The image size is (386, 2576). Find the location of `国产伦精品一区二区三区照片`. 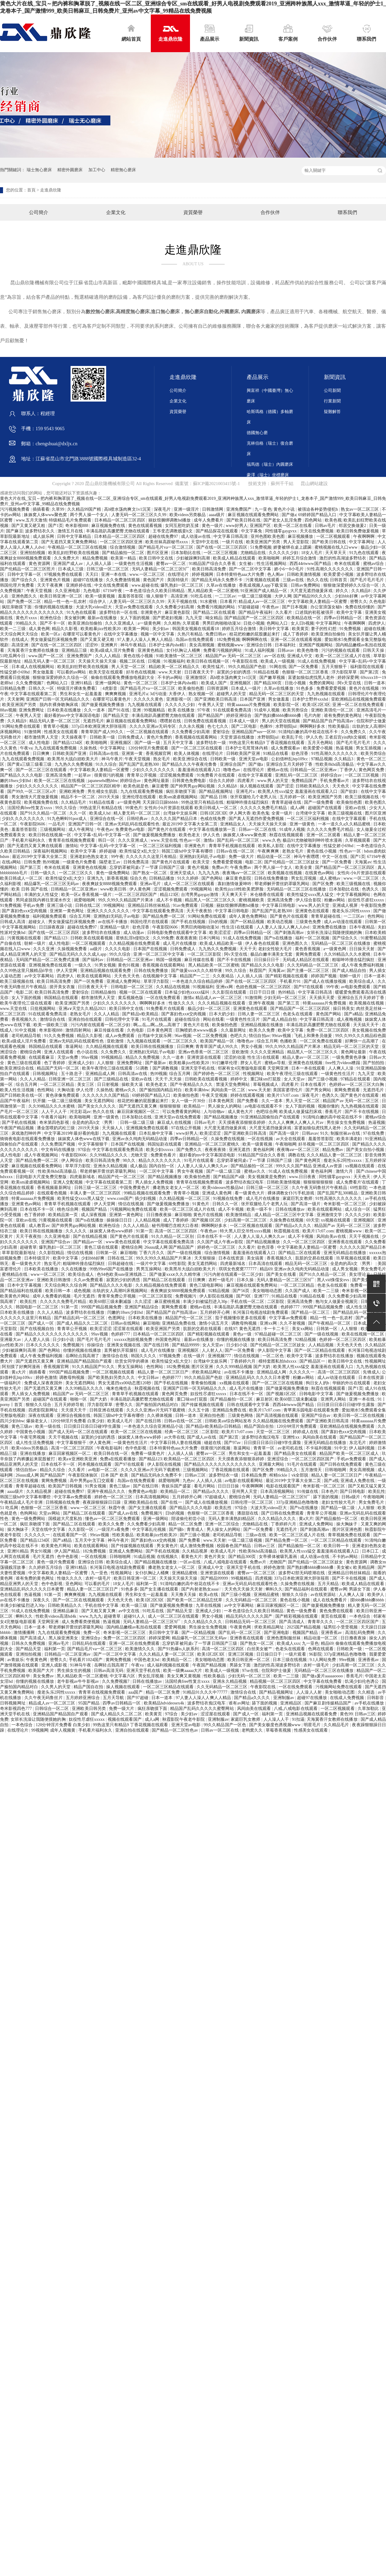

国产伦精品一区二区三区照片 is located at coordinates (28, 569).